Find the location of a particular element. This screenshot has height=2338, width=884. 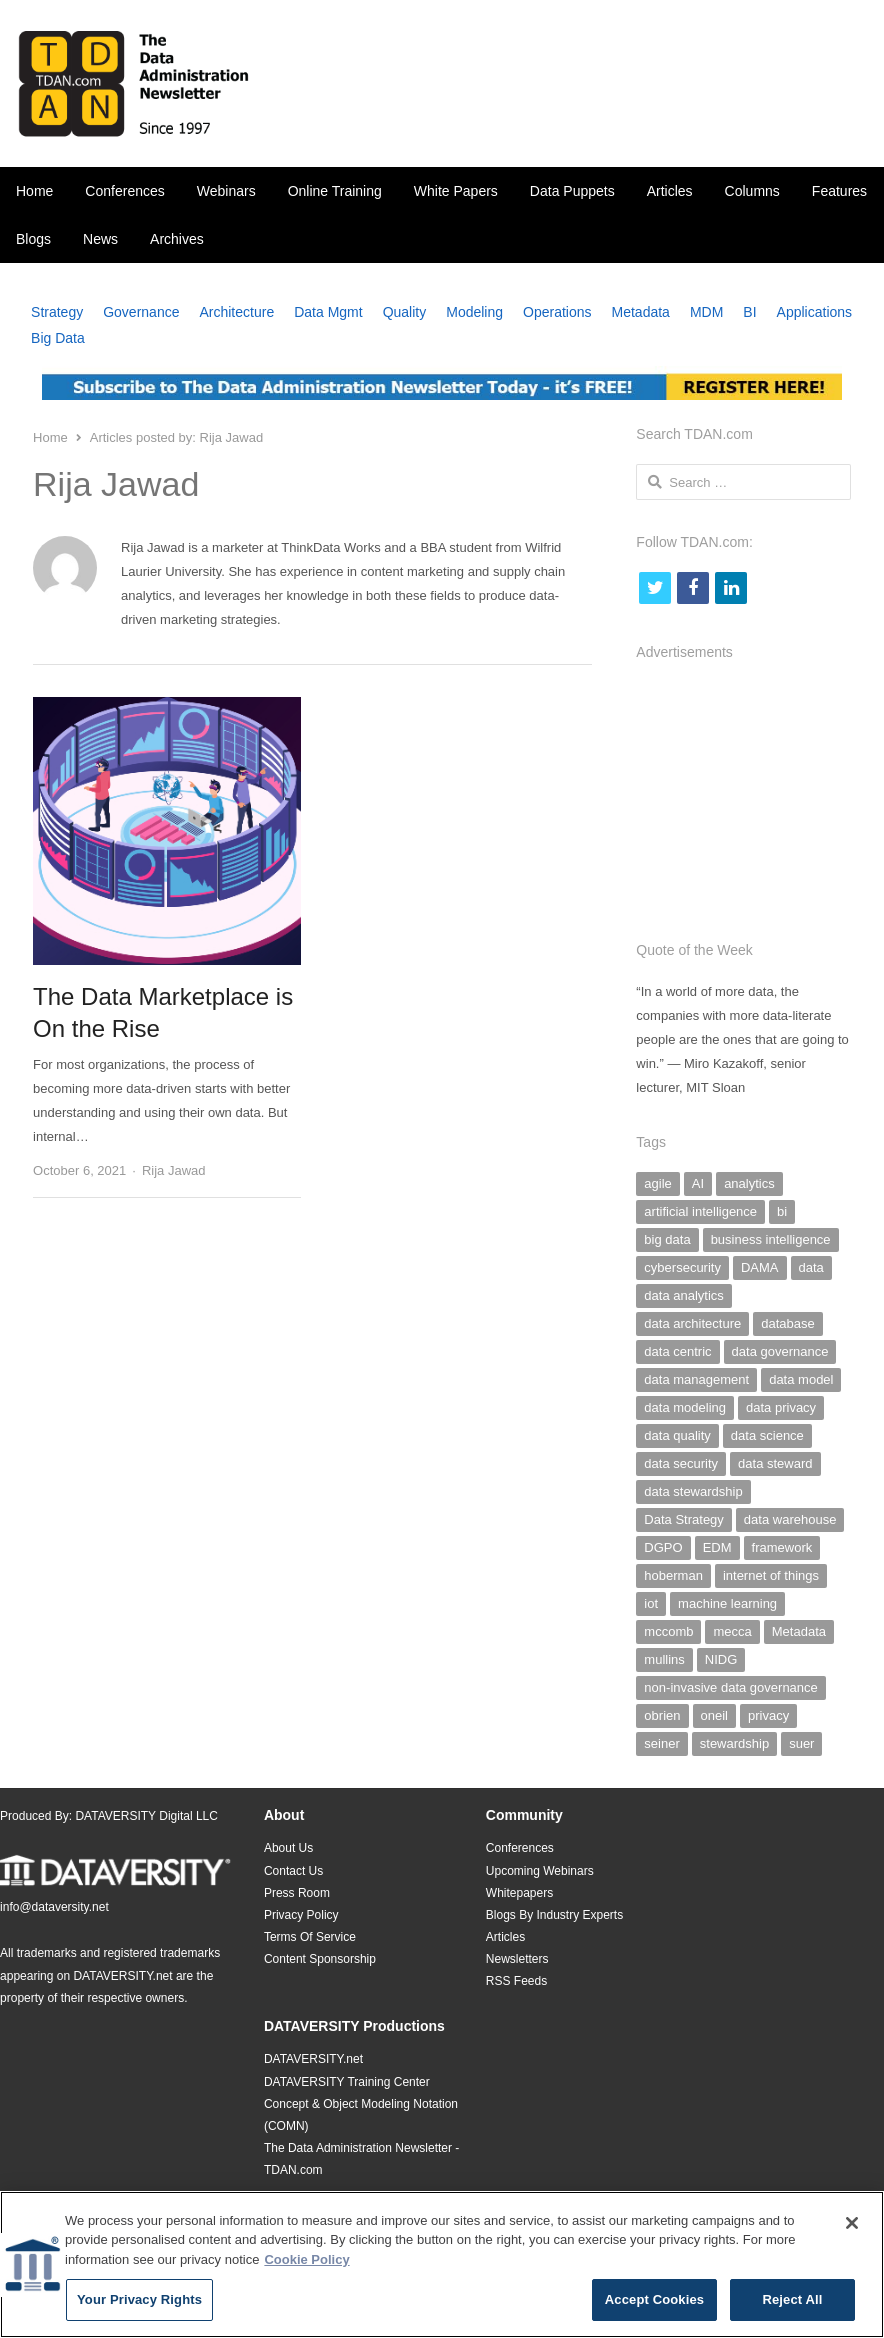

Home is located at coordinates (34, 191).